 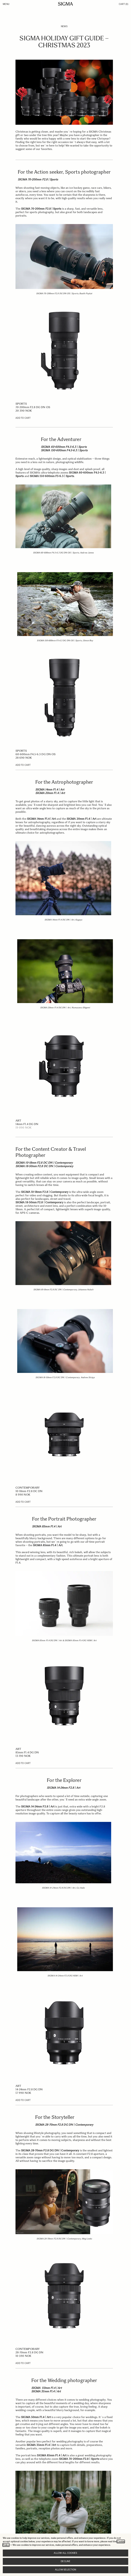 I want to click on Cart [Toggle minicart, Cart is empty], so click(x=123, y=4).